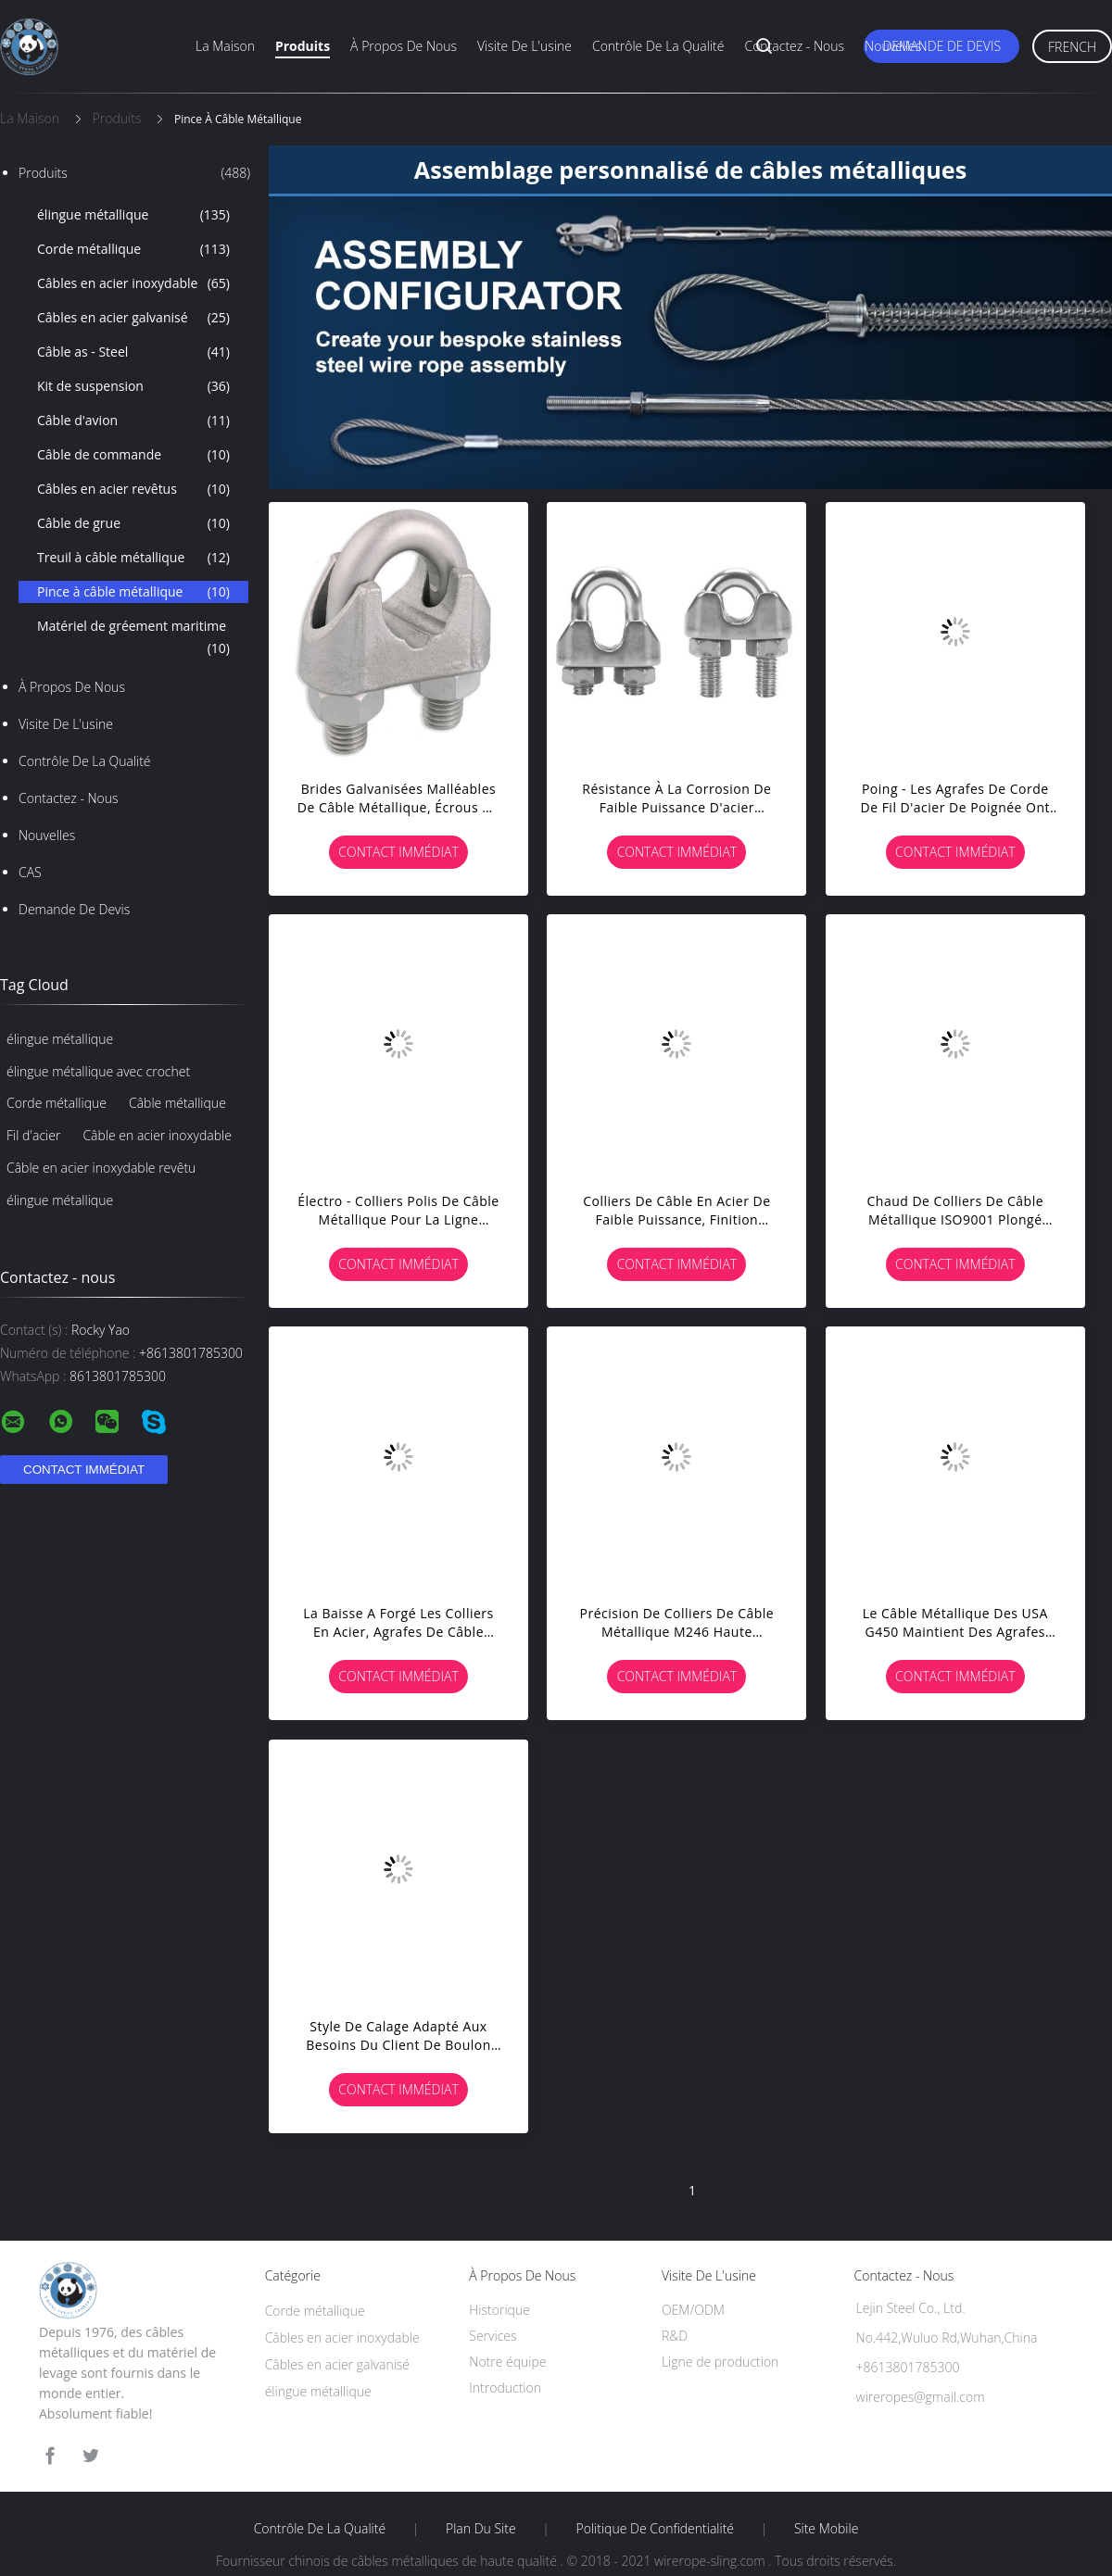 This screenshot has width=1112, height=2576. What do you see at coordinates (655, 2528) in the screenshot?
I see `Politique de confidentialité` at bounding box center [655, 2528].